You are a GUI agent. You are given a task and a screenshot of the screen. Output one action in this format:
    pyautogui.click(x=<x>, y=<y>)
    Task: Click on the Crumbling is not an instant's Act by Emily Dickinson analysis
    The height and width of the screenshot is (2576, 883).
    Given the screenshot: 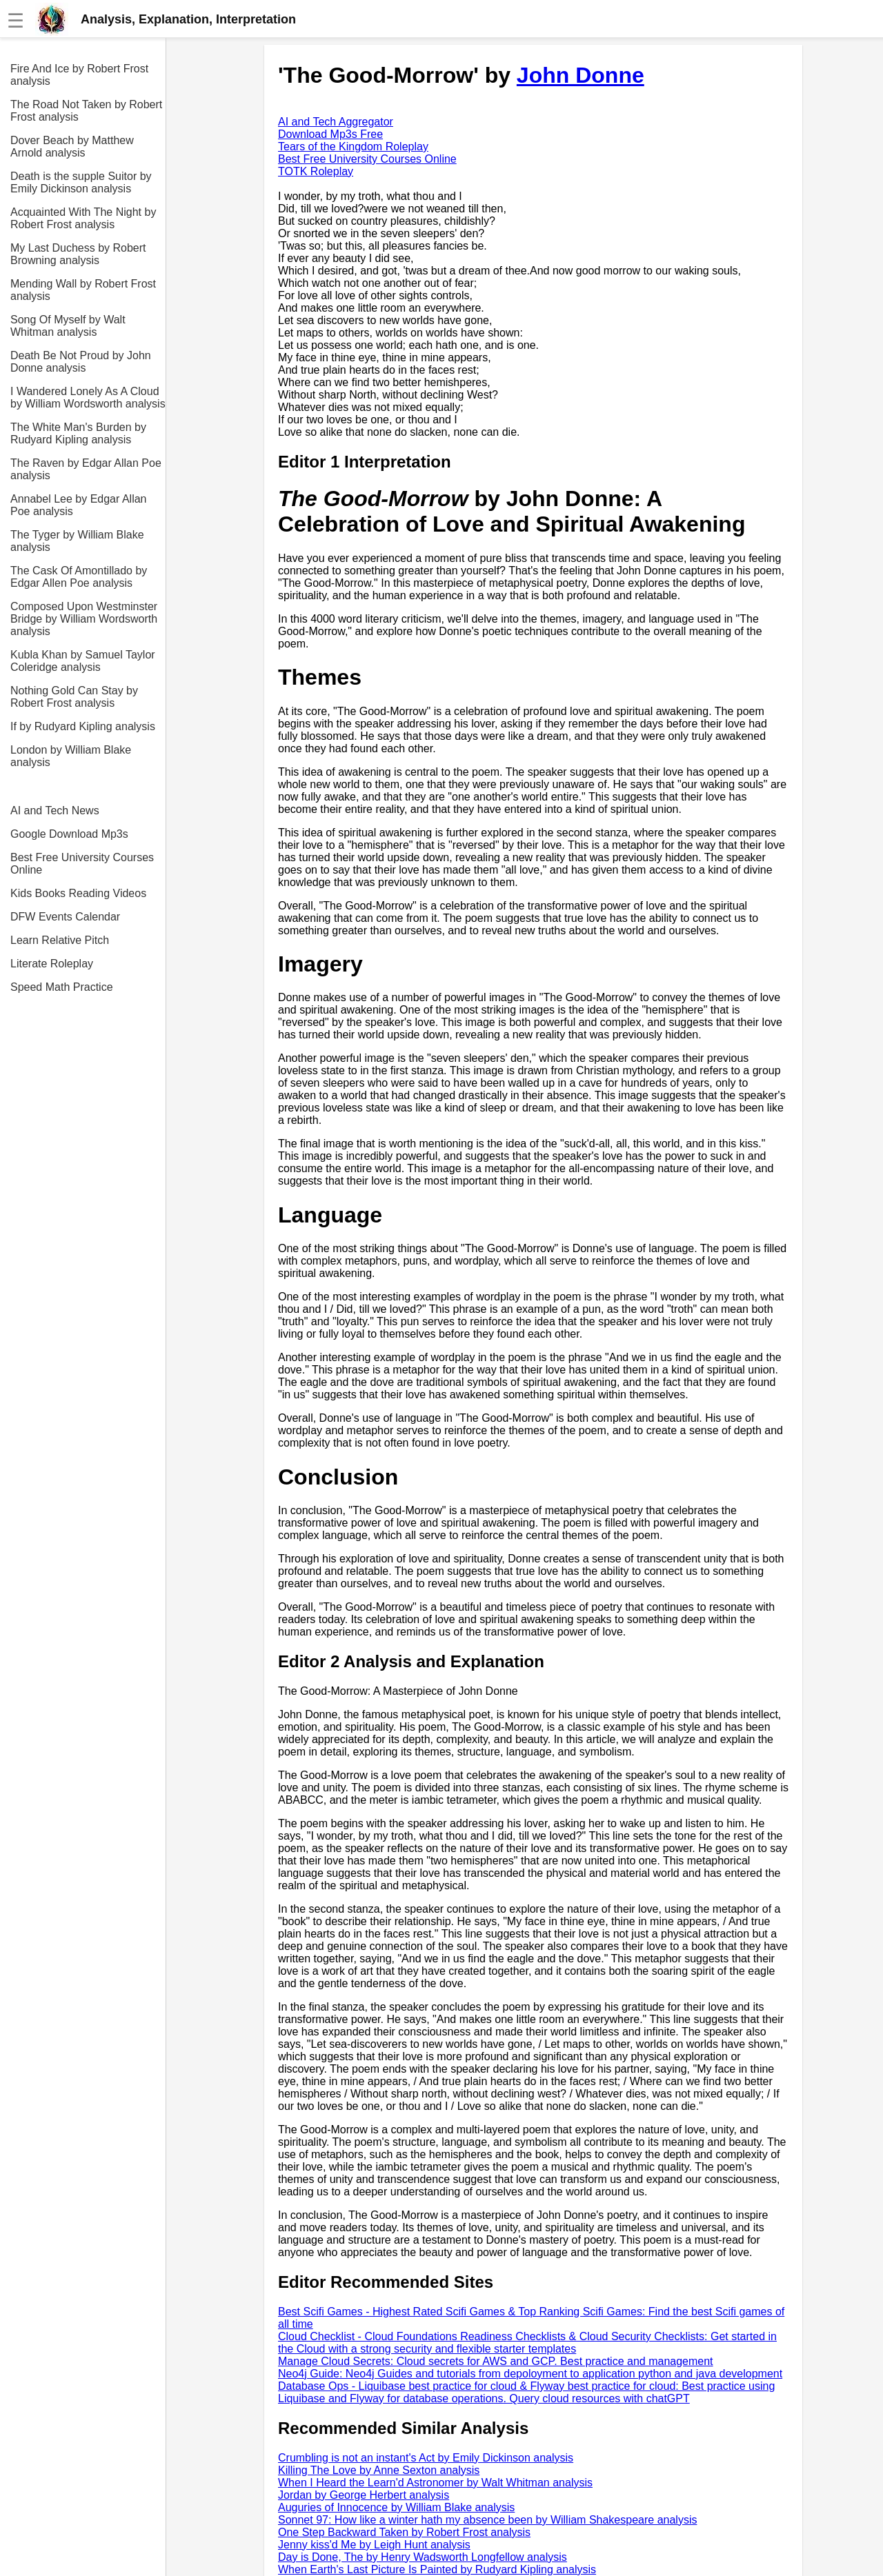 What is the action you would take?
    pyautogui.click(x=425, y=2458)
    